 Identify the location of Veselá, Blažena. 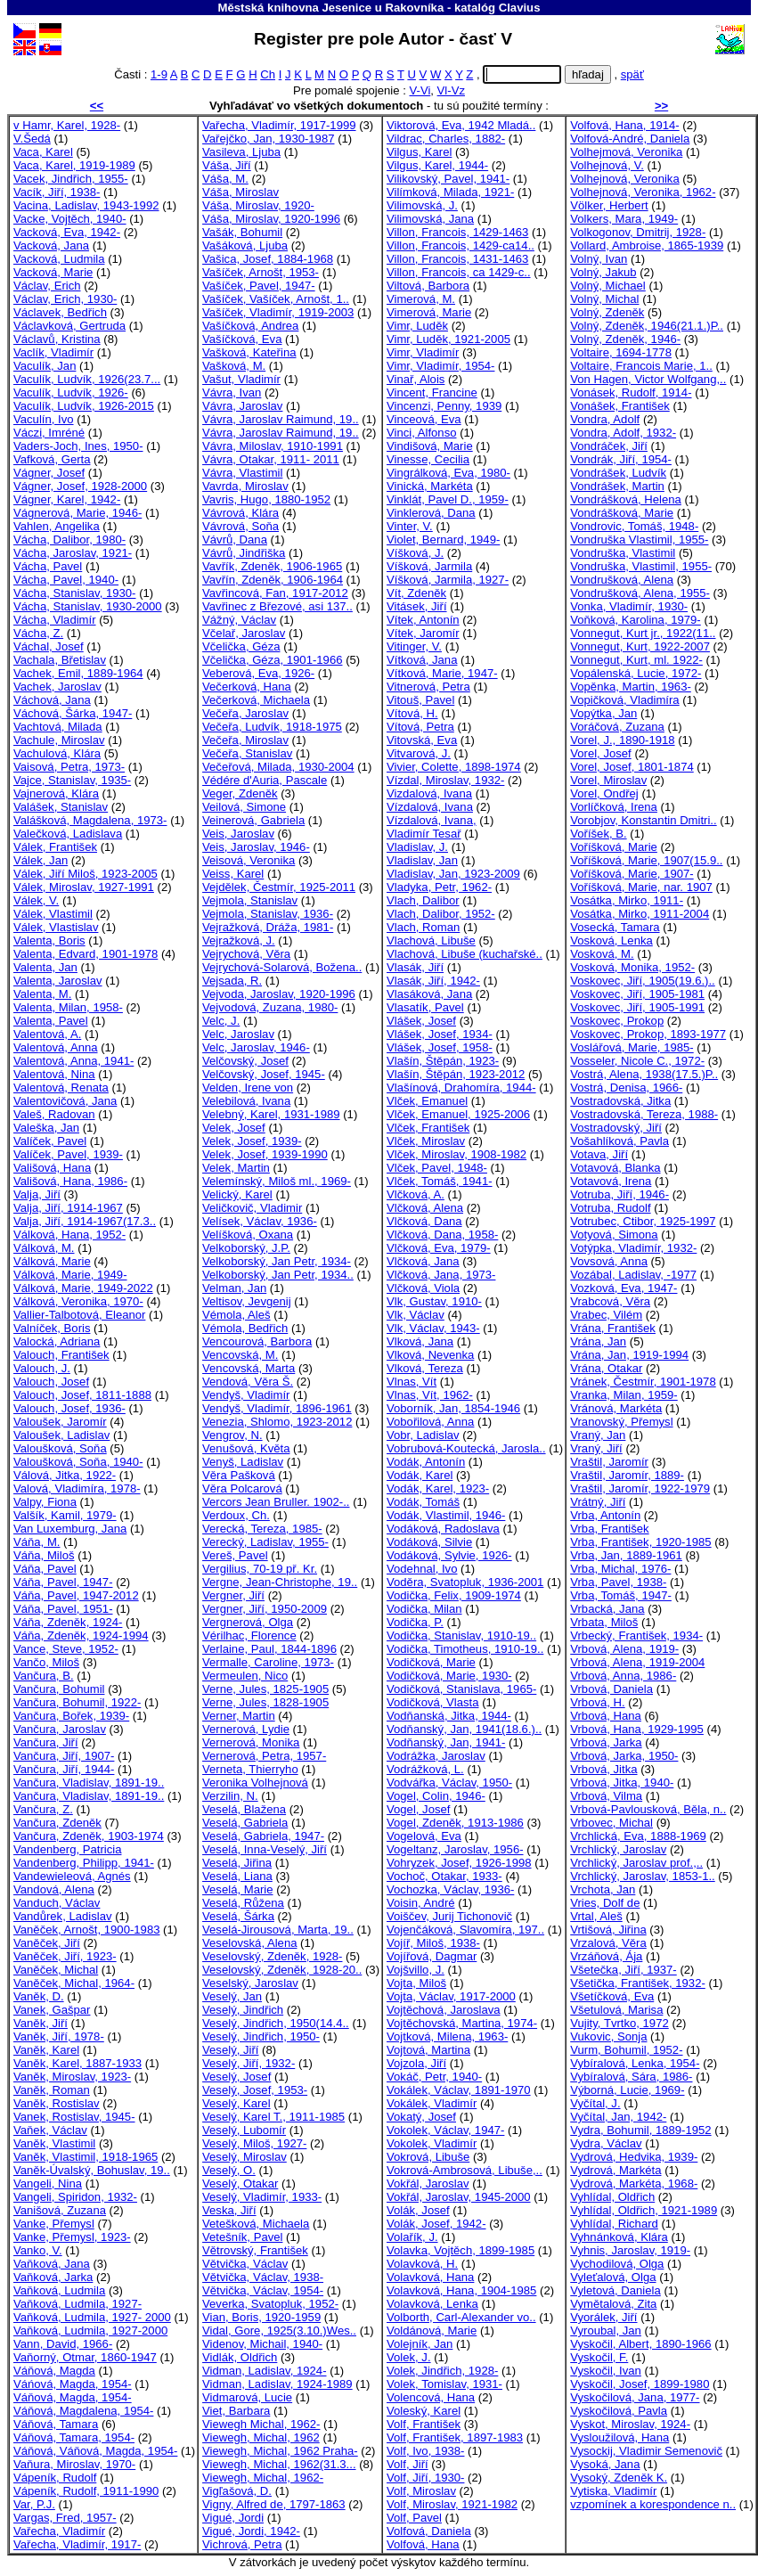
(244, 1809).